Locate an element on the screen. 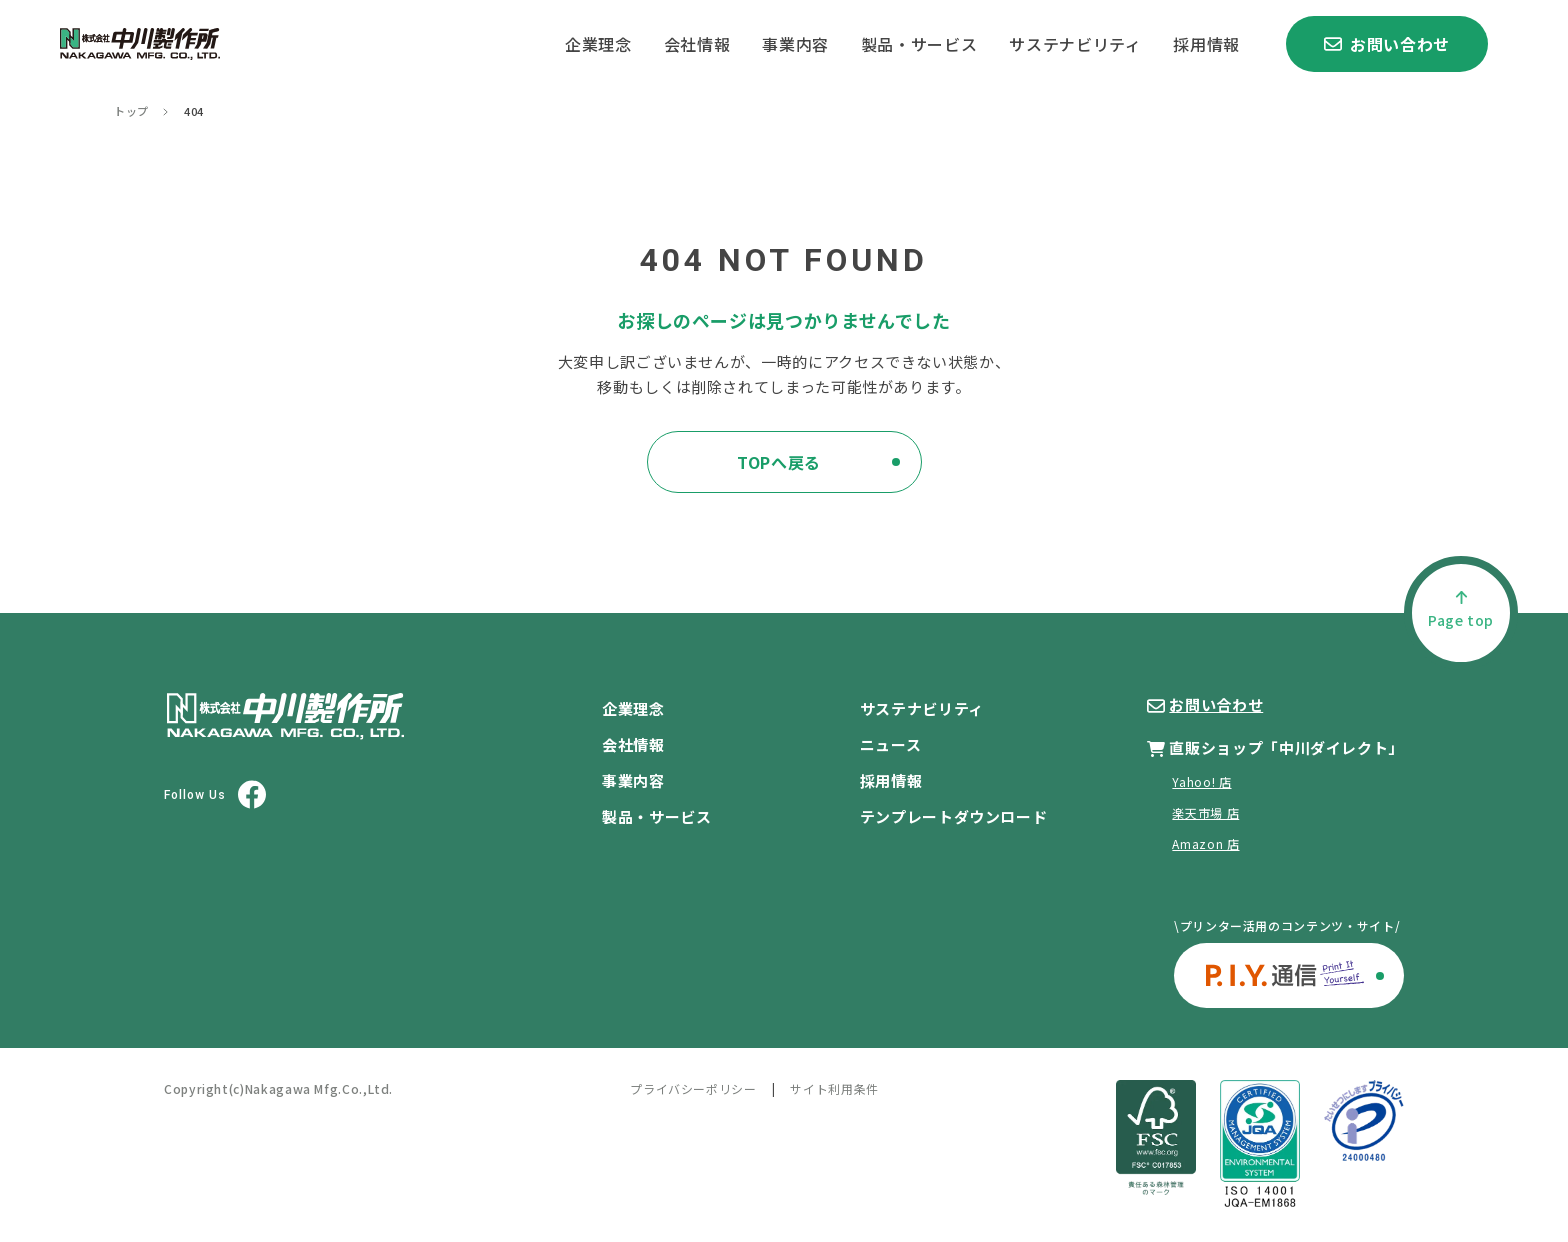 Image resolution: width=1568 pixels, height=1242 pixels. 企業理念 is located at coordinates (598, 44).